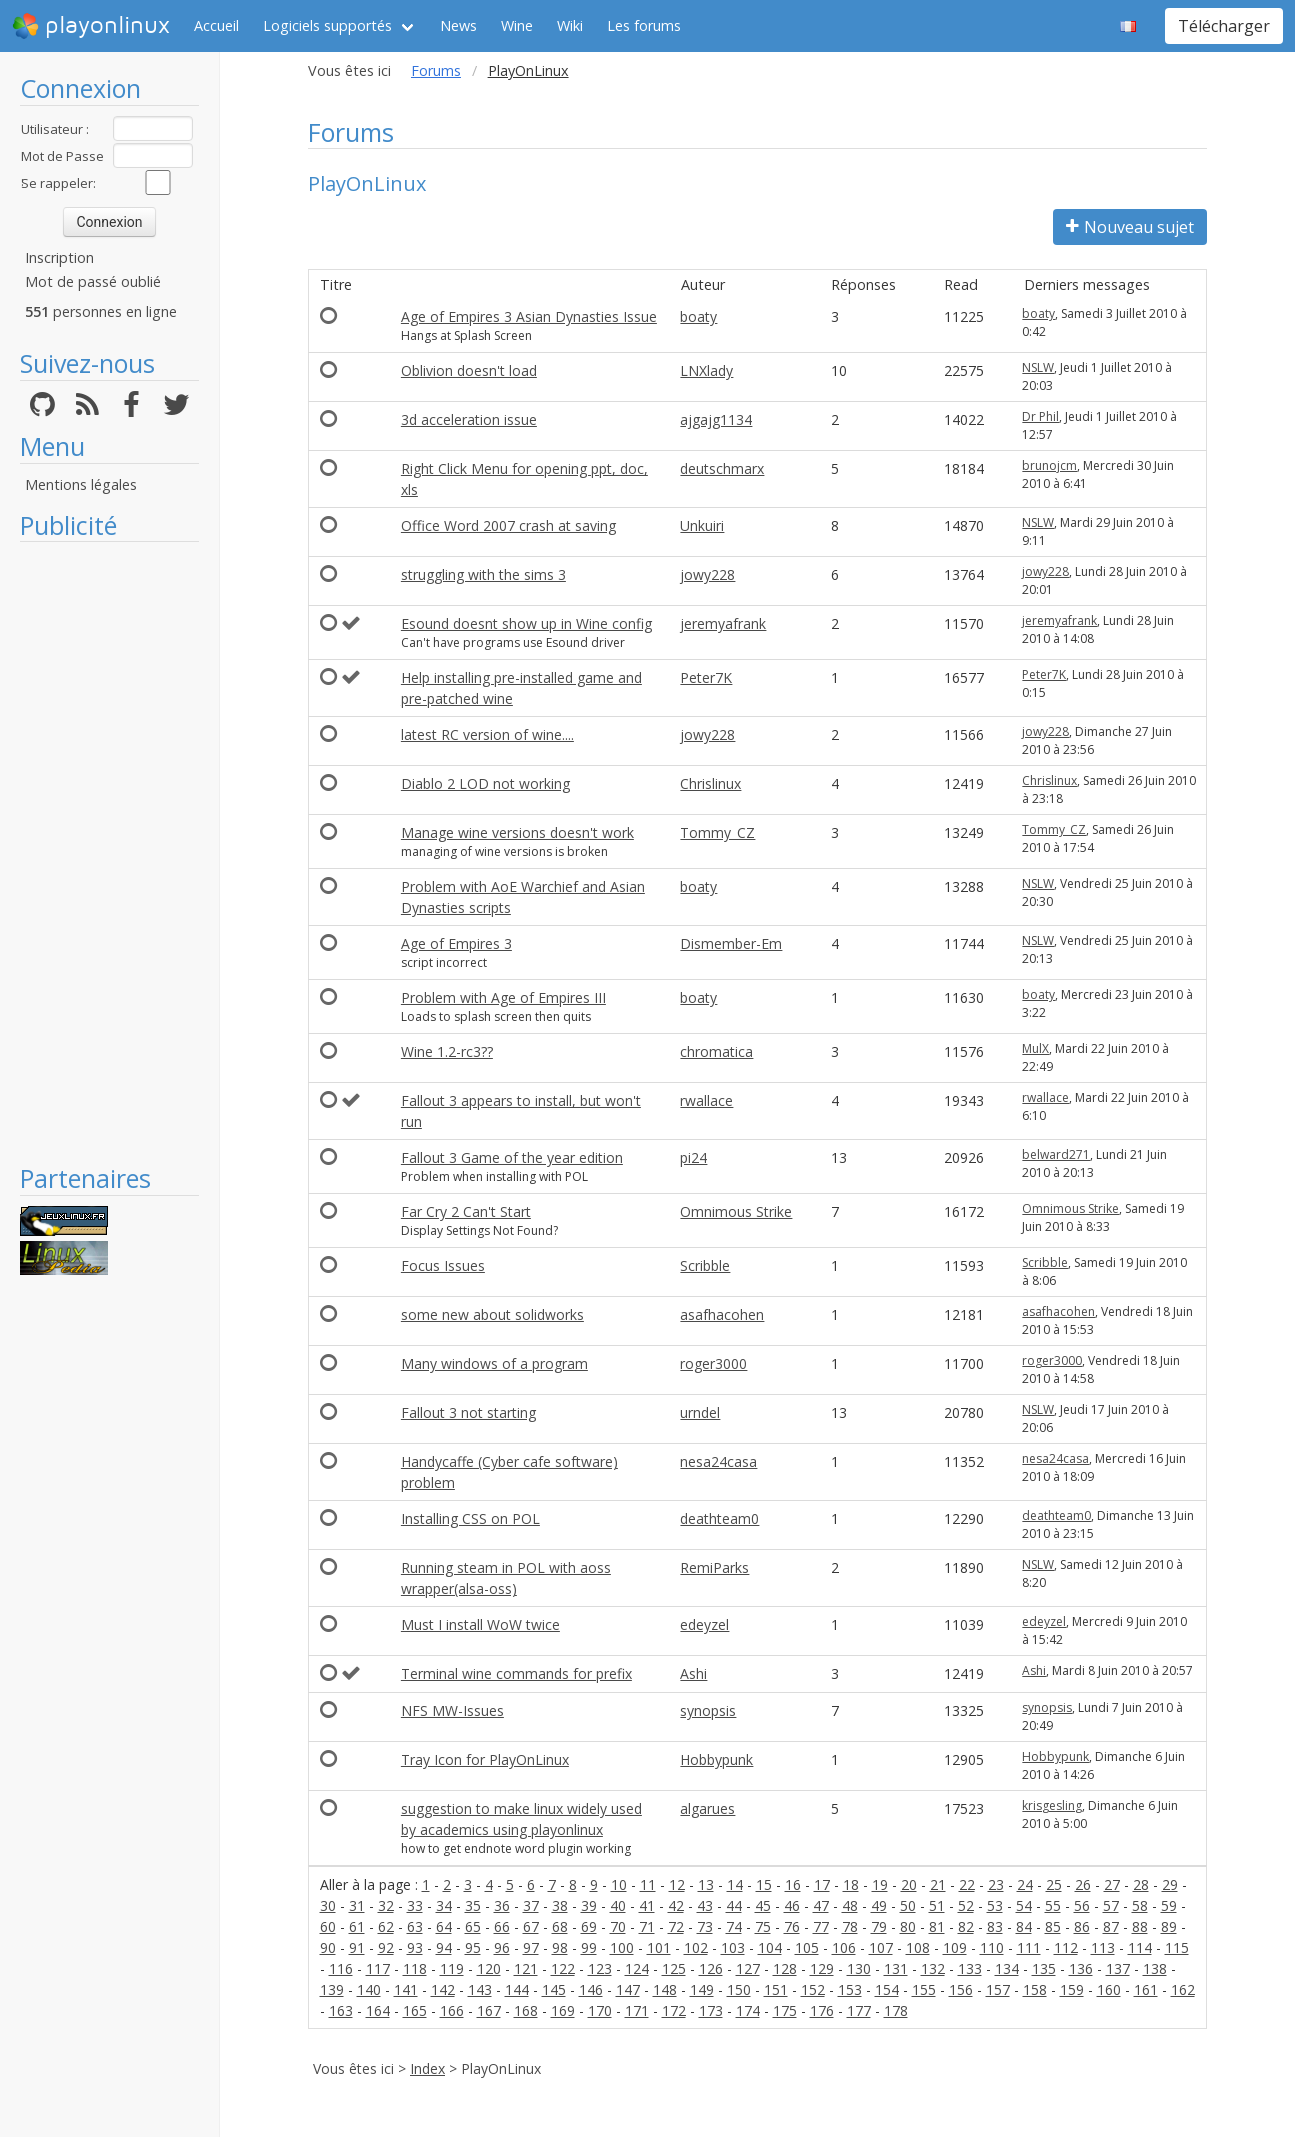 The height and width of the screenshot is (2137, 1295). I want to click on jowy228, so click(707, 574).